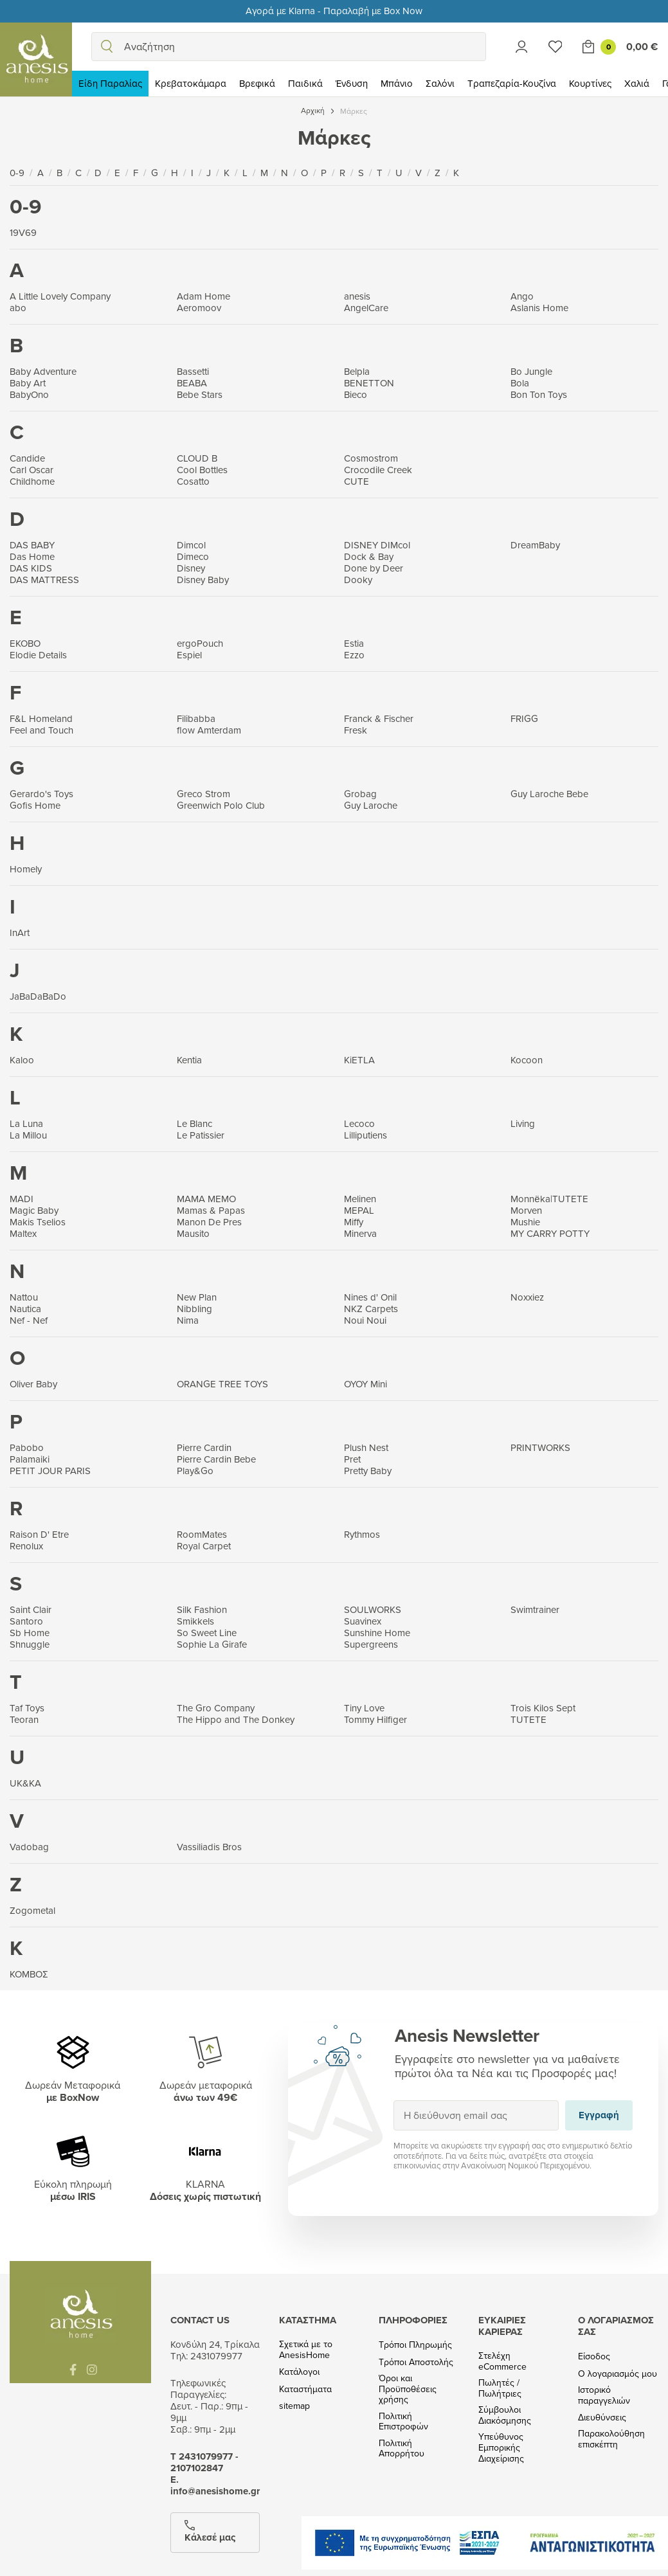 This screenshot has width=668, height=2576. What do you see at coordinates (555, 46) in the screenshot?
I see `[Wishlist]` at bounding box center [555, 46].